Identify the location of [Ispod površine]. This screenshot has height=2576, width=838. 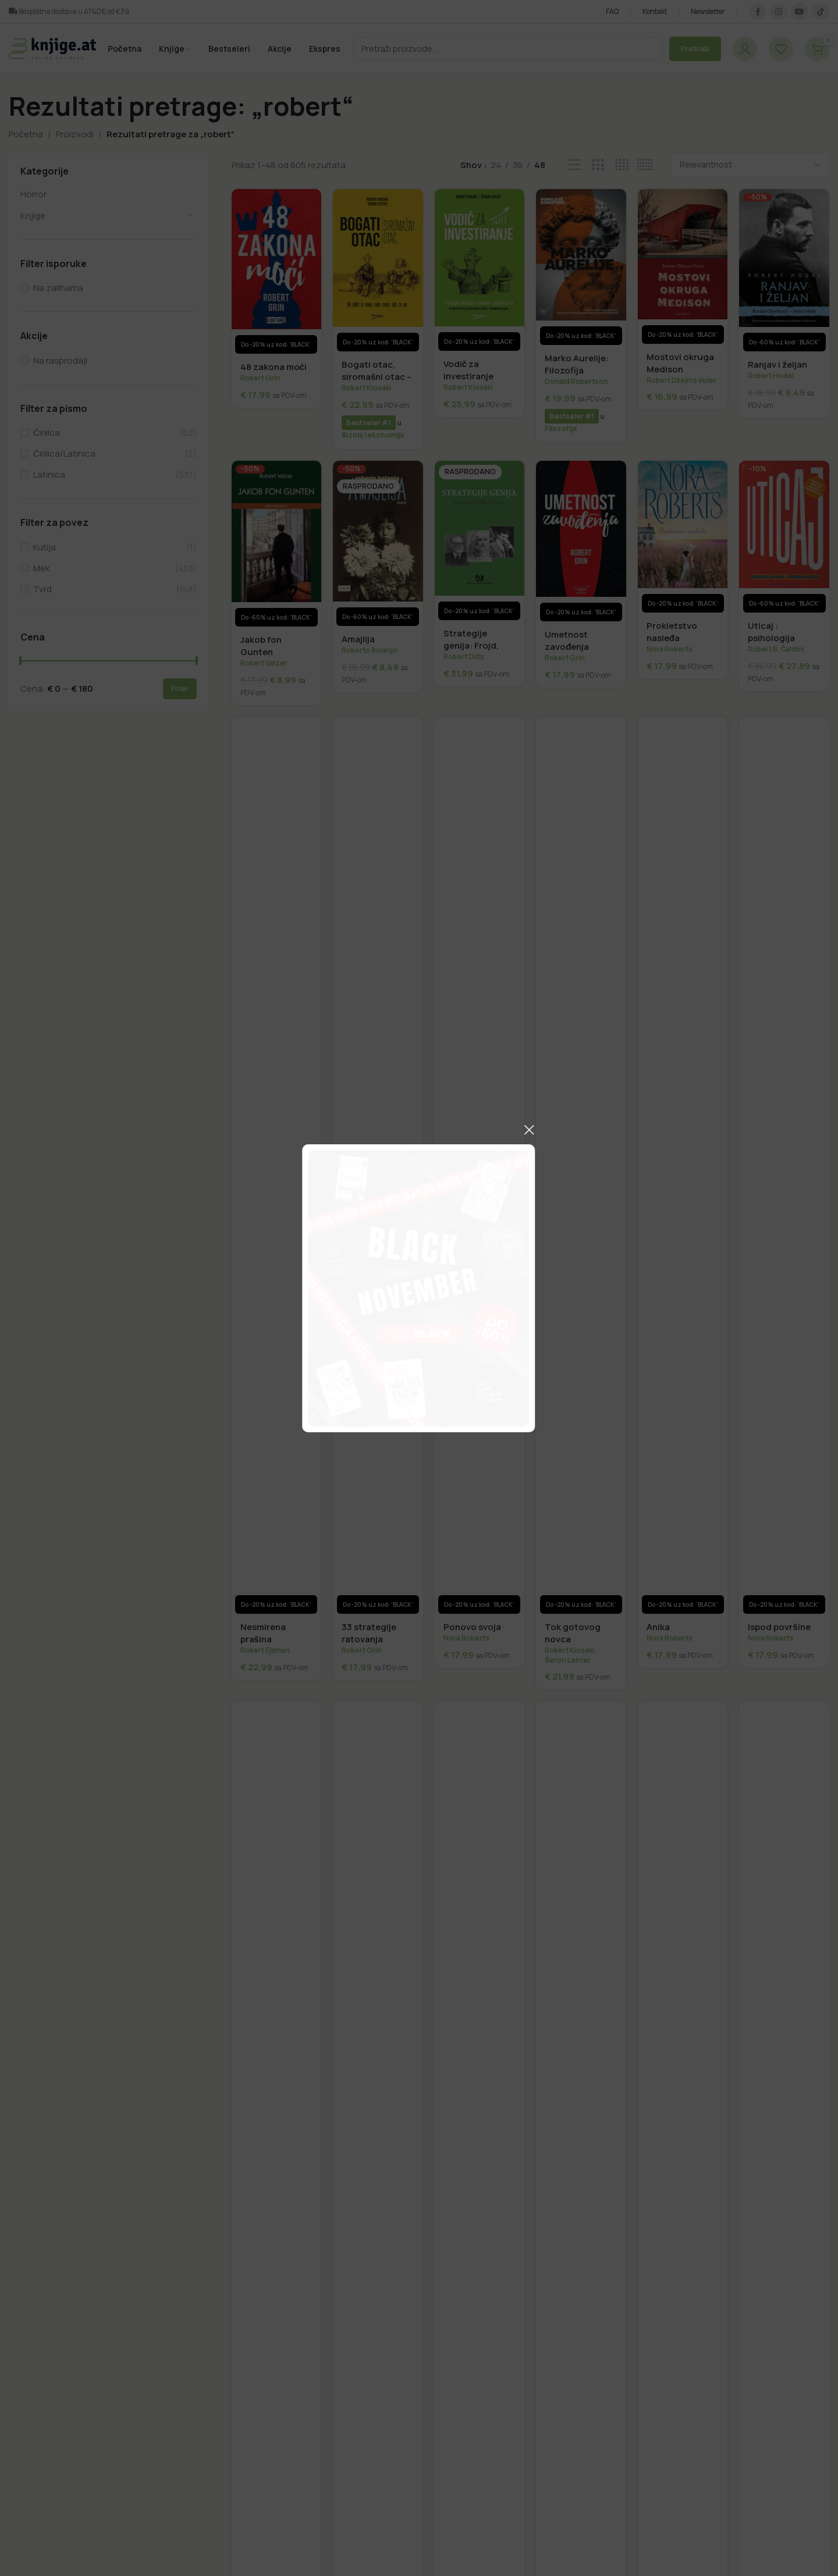
(784, 1165).